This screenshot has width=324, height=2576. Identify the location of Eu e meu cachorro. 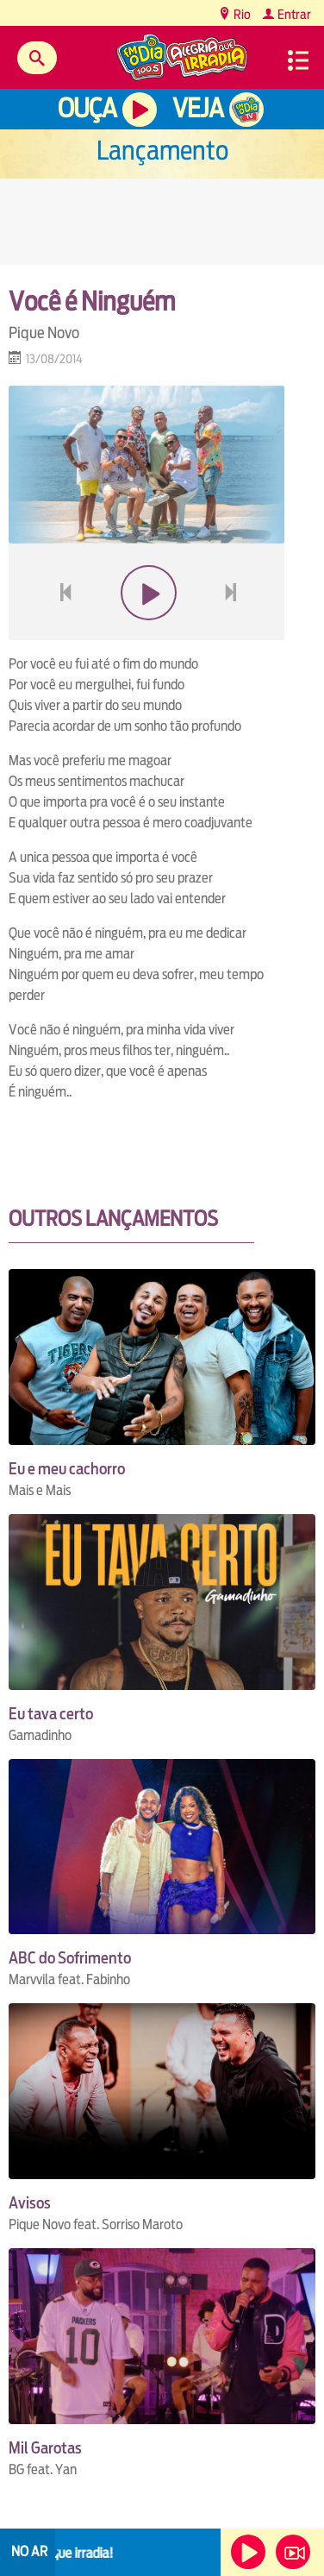
(67, 1469).